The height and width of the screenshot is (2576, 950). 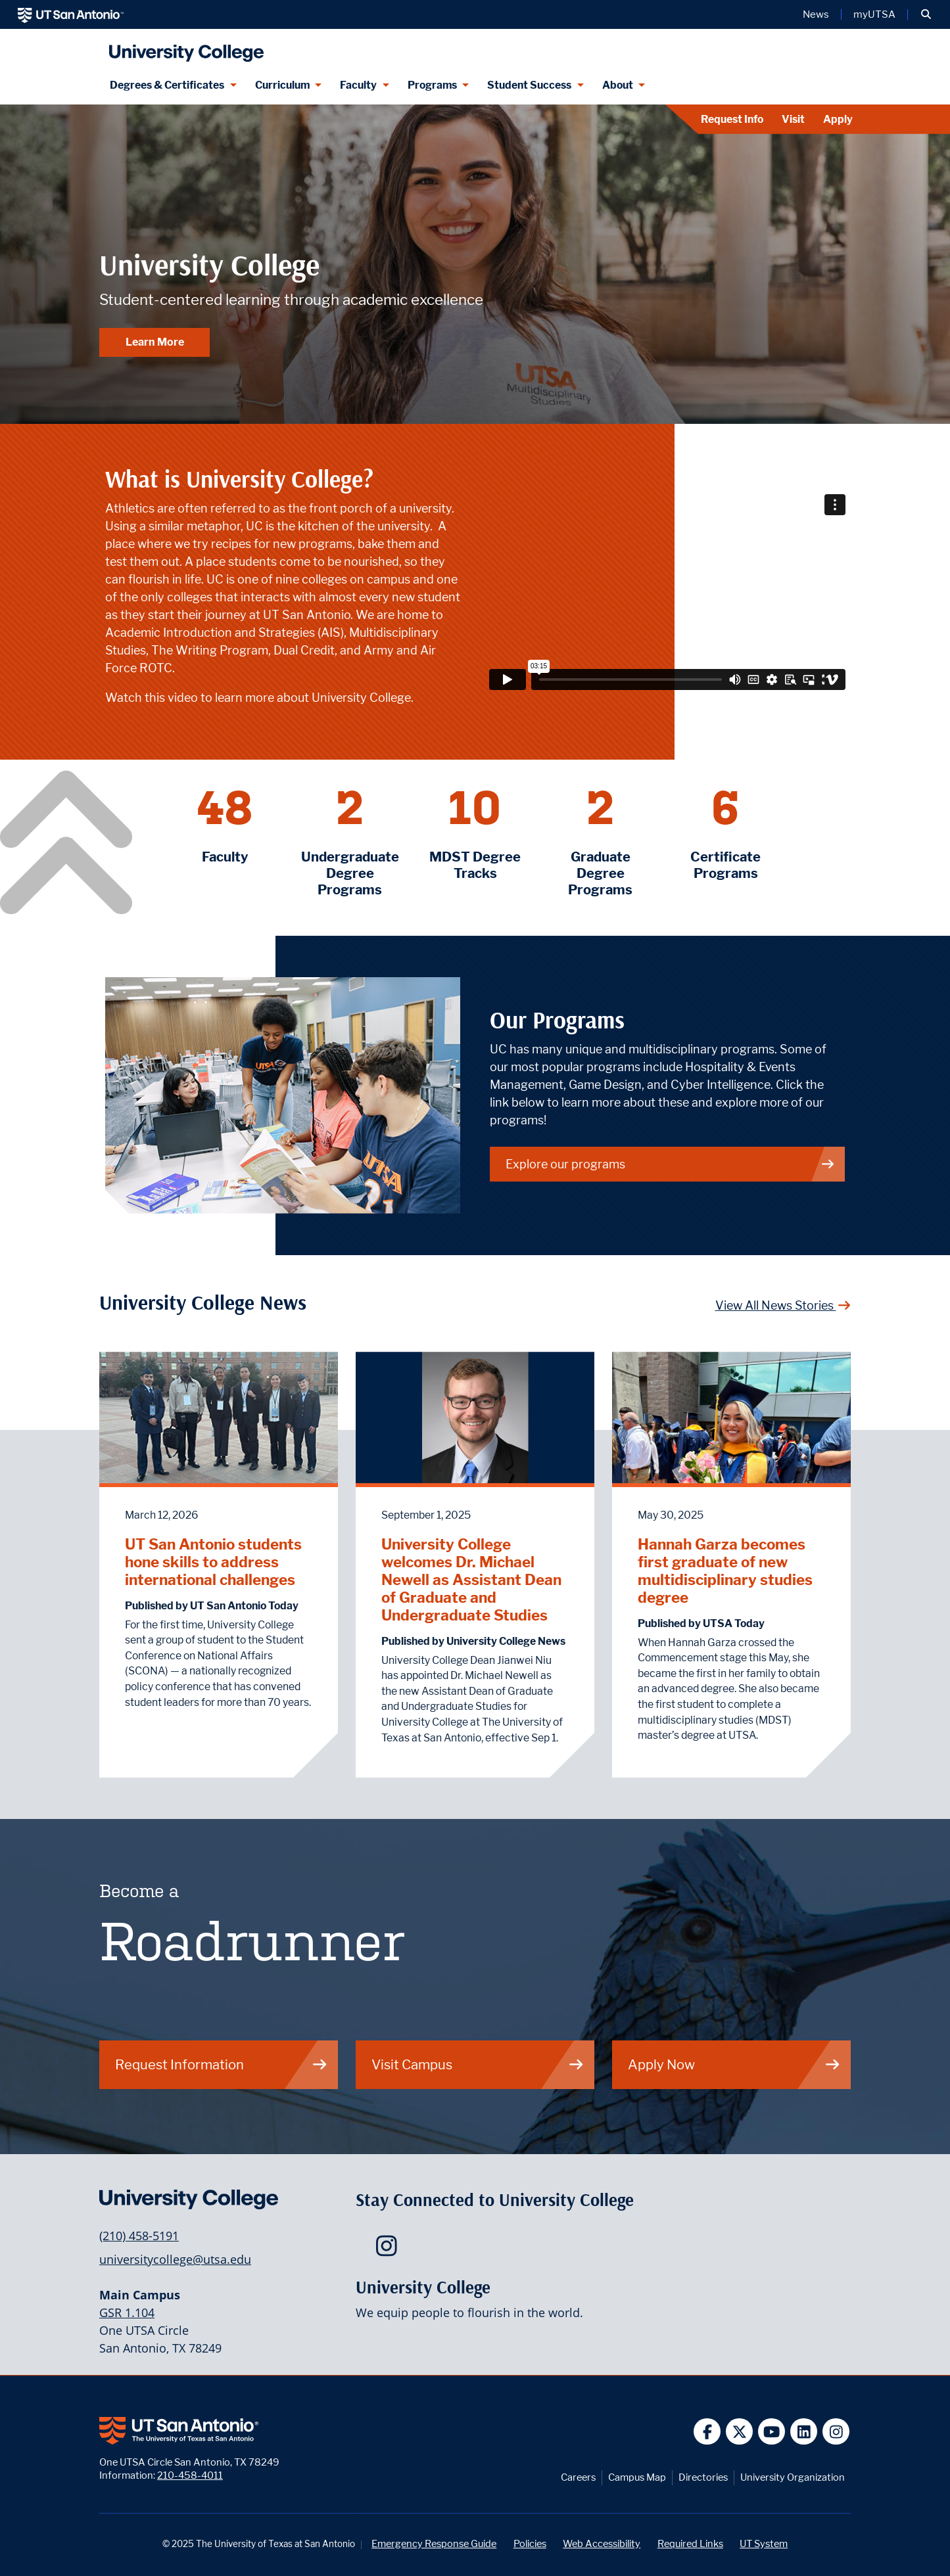 I want to click on GSR 1.104, so click(x=126, y=2312).